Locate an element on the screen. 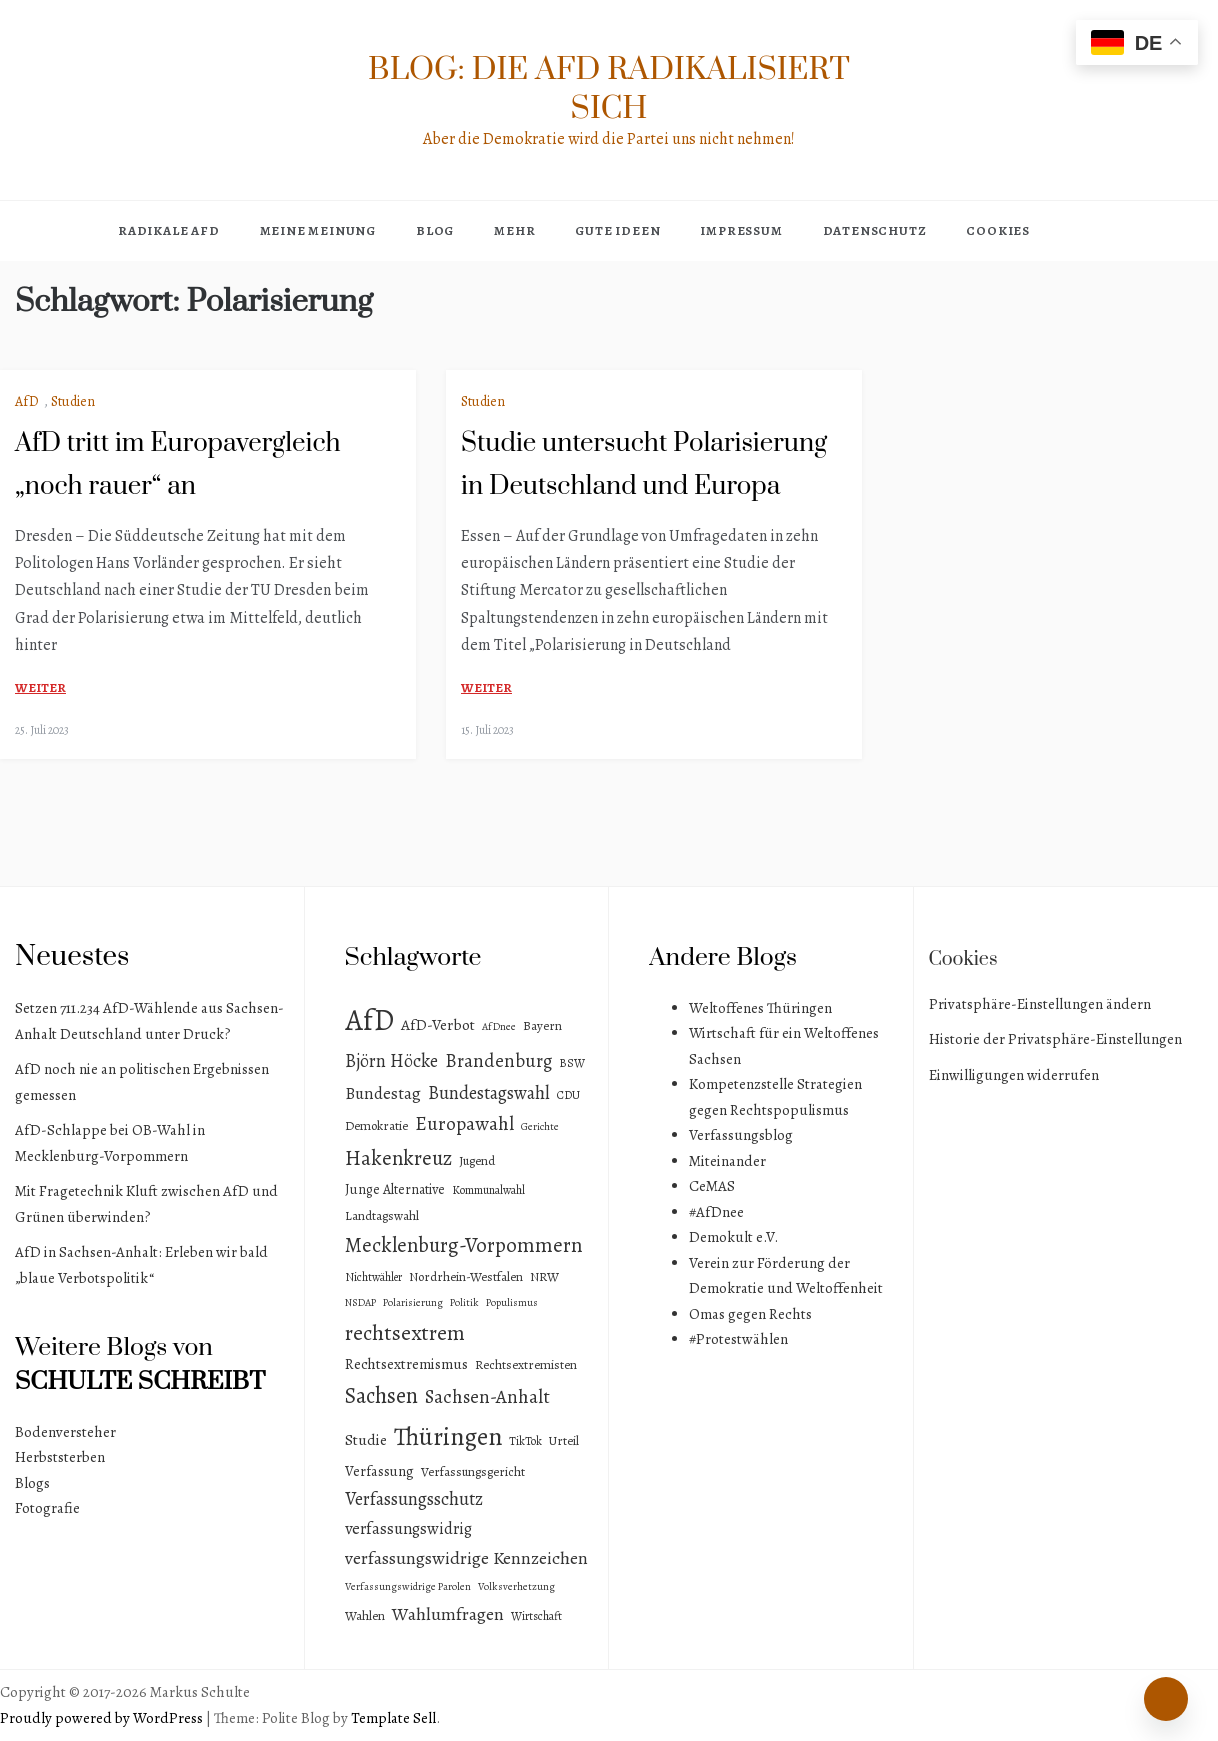 This screenshot has width=1218, height=1741. AfD [AfD (193 Einträge)] is located at coordinates (369, 1020).